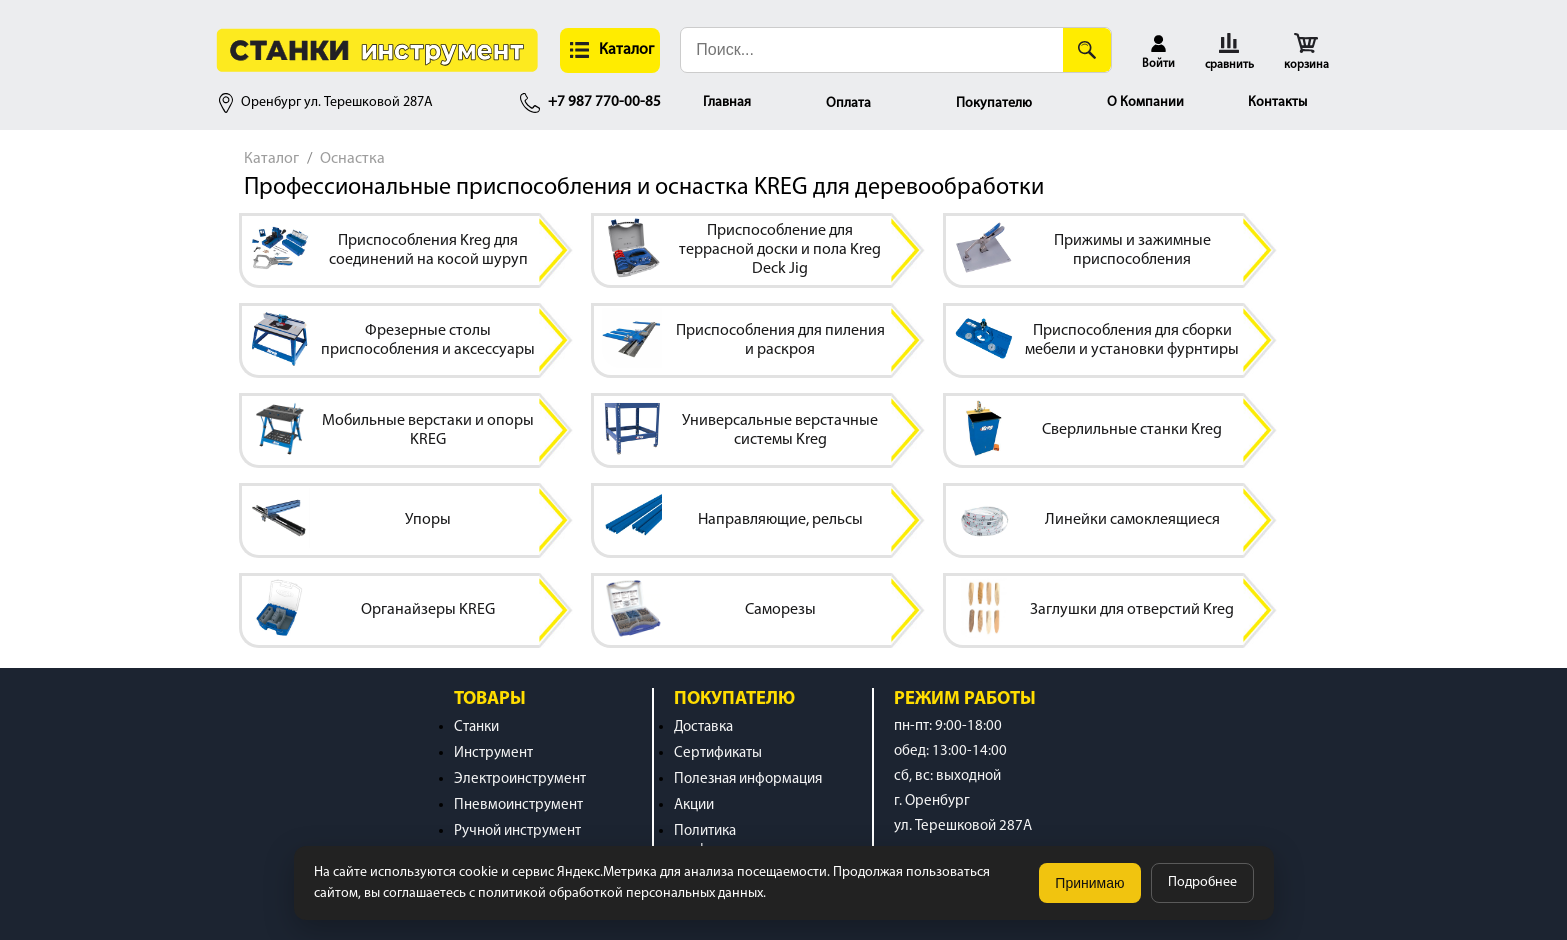 This screenshot has height=940, width=1567. Describe the element at coordinates (517, 831) in the screenshot. I see `Ручной инструмент` at that location.